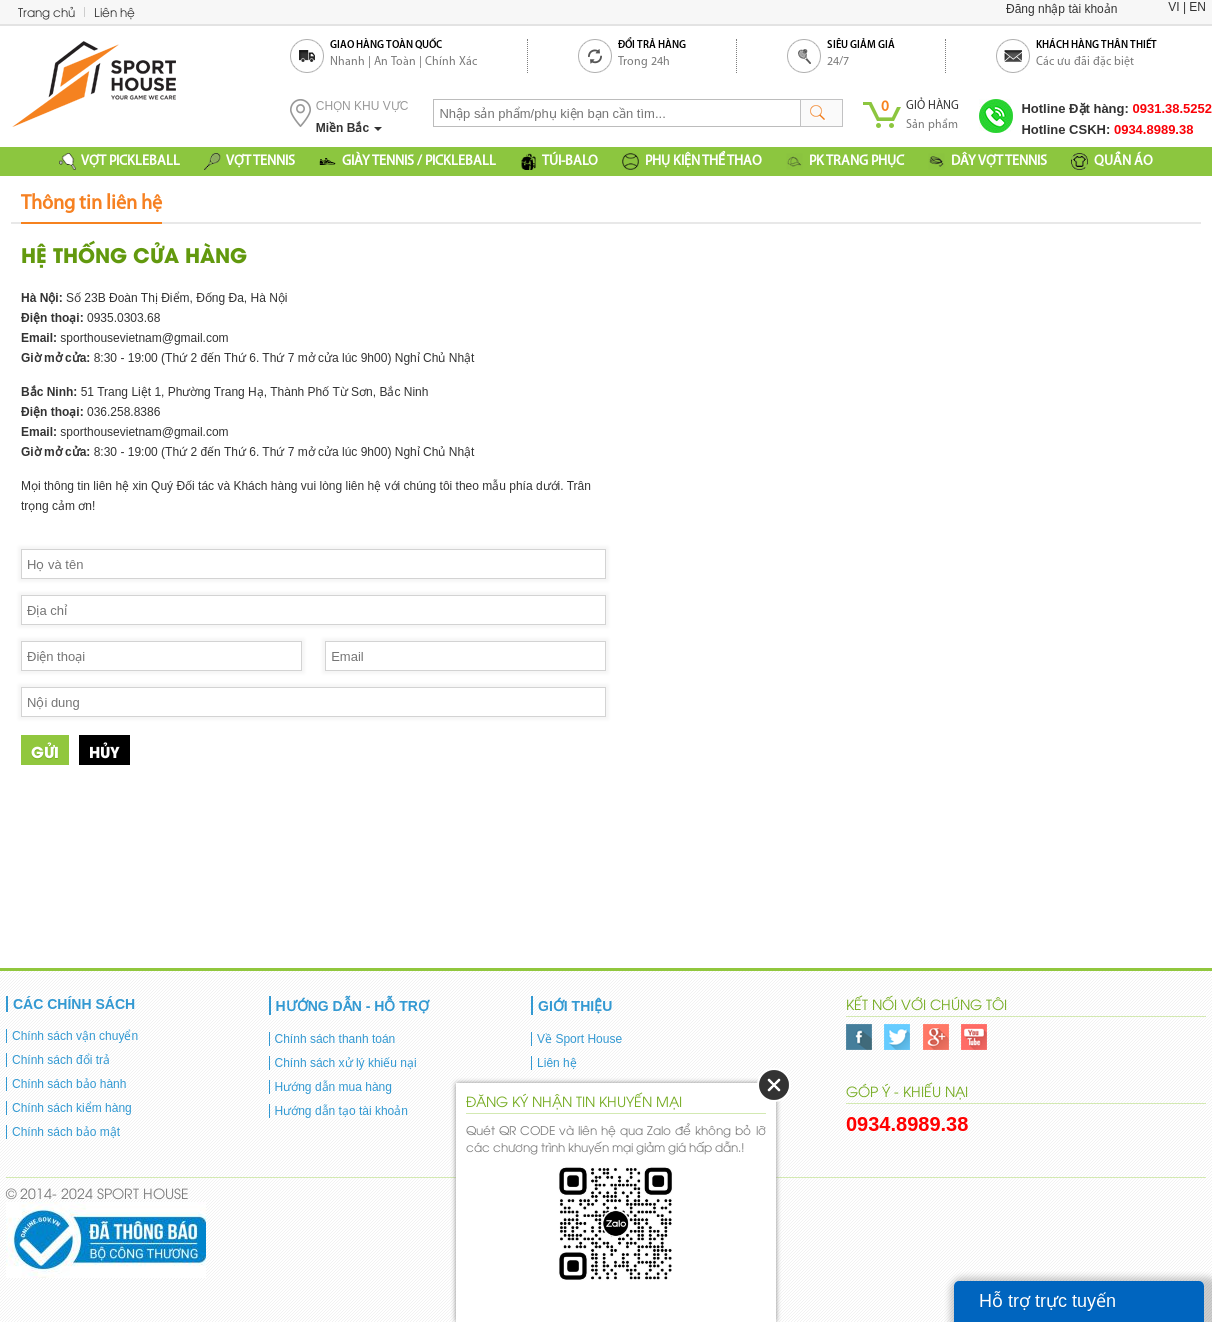 This screenshot has height=1322, width=1212. Describe the element at coordinates (575, 1006) in the screenshot. I see `Giới thiệu` at that location.